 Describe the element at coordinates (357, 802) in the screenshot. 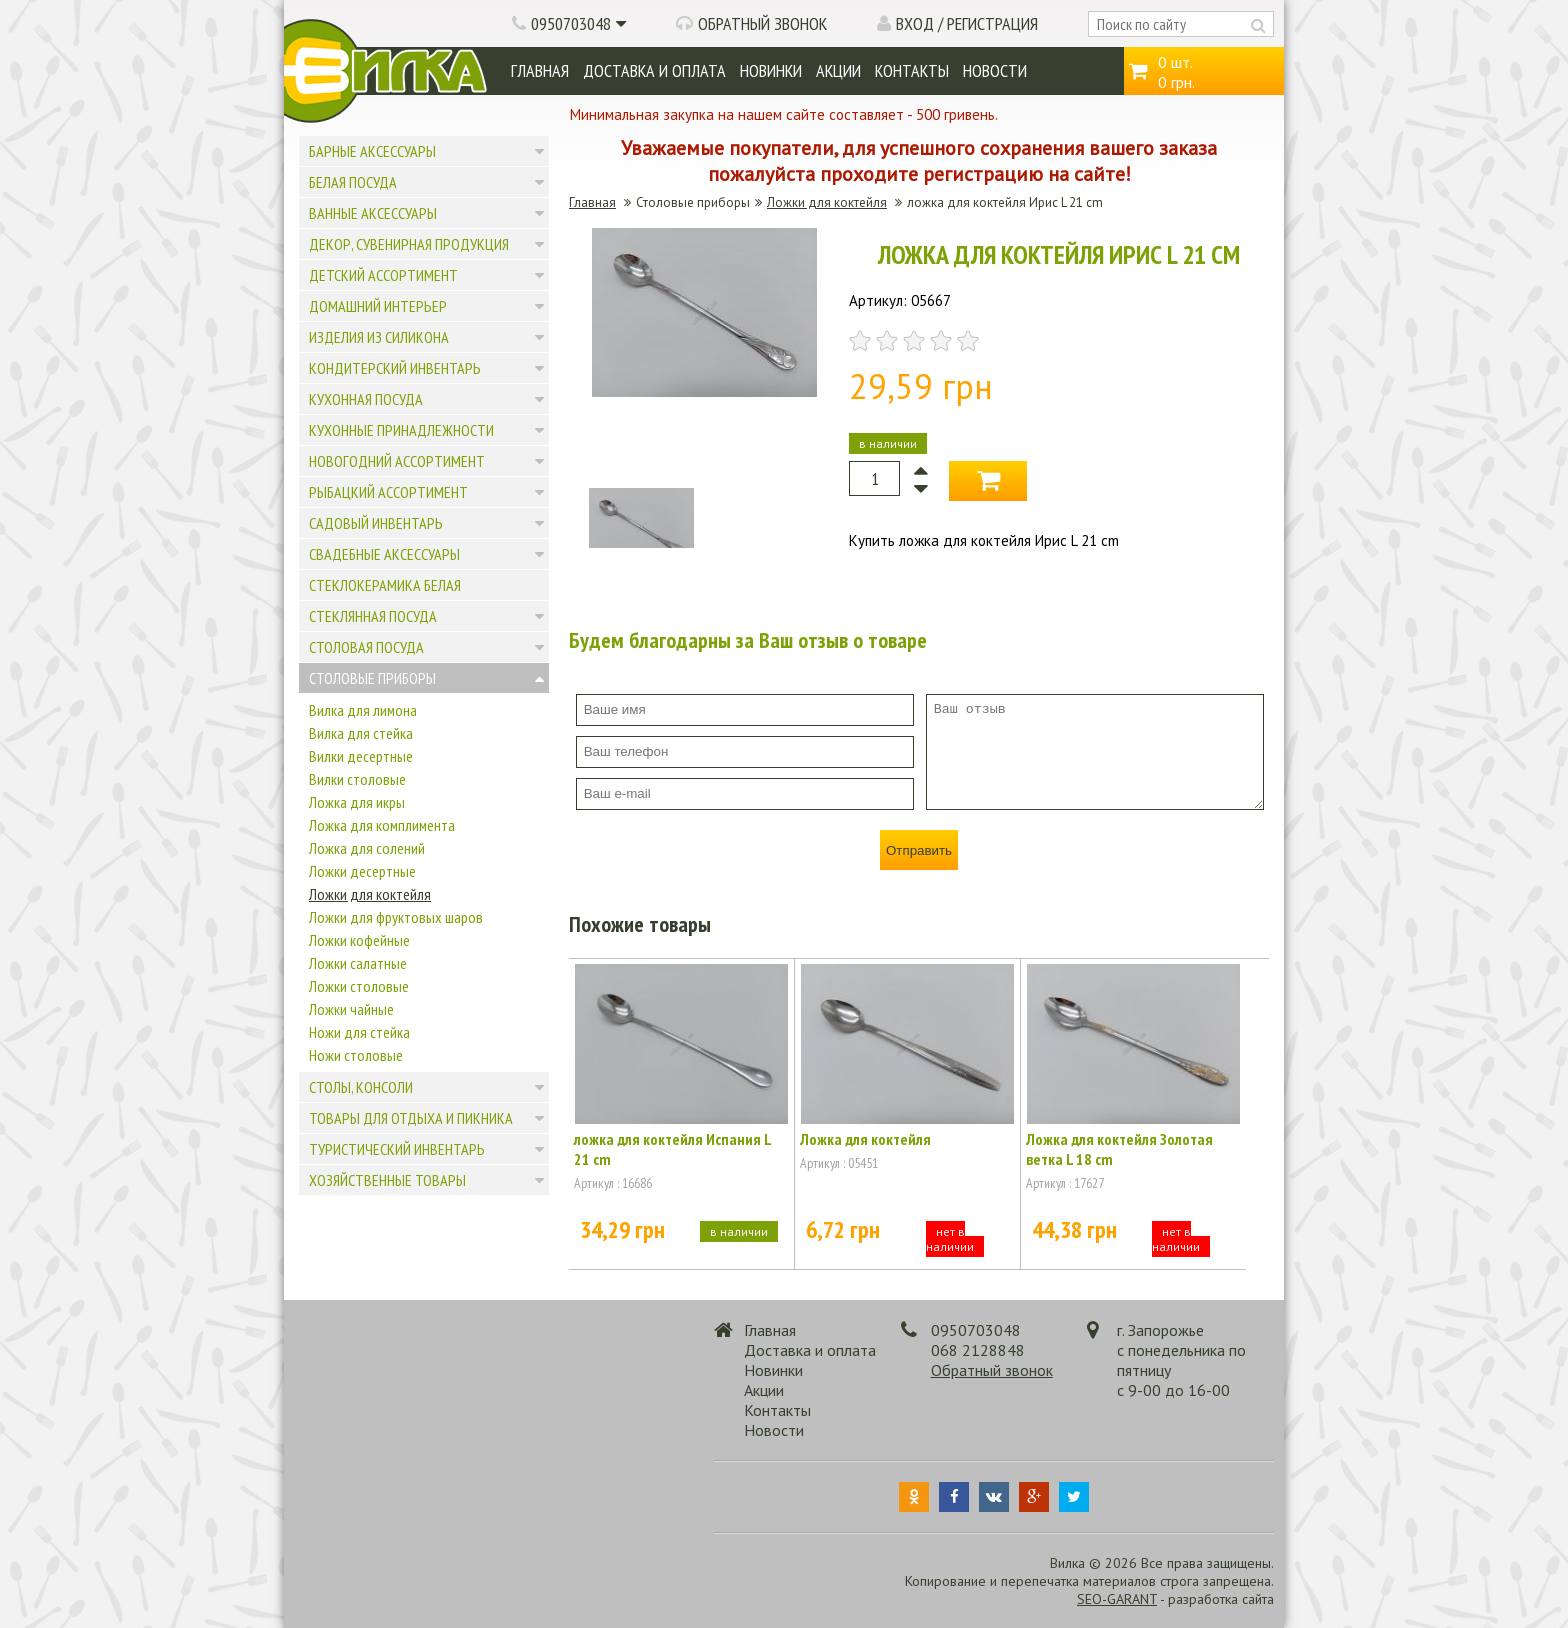

I see `Ложка для икры` at that location.